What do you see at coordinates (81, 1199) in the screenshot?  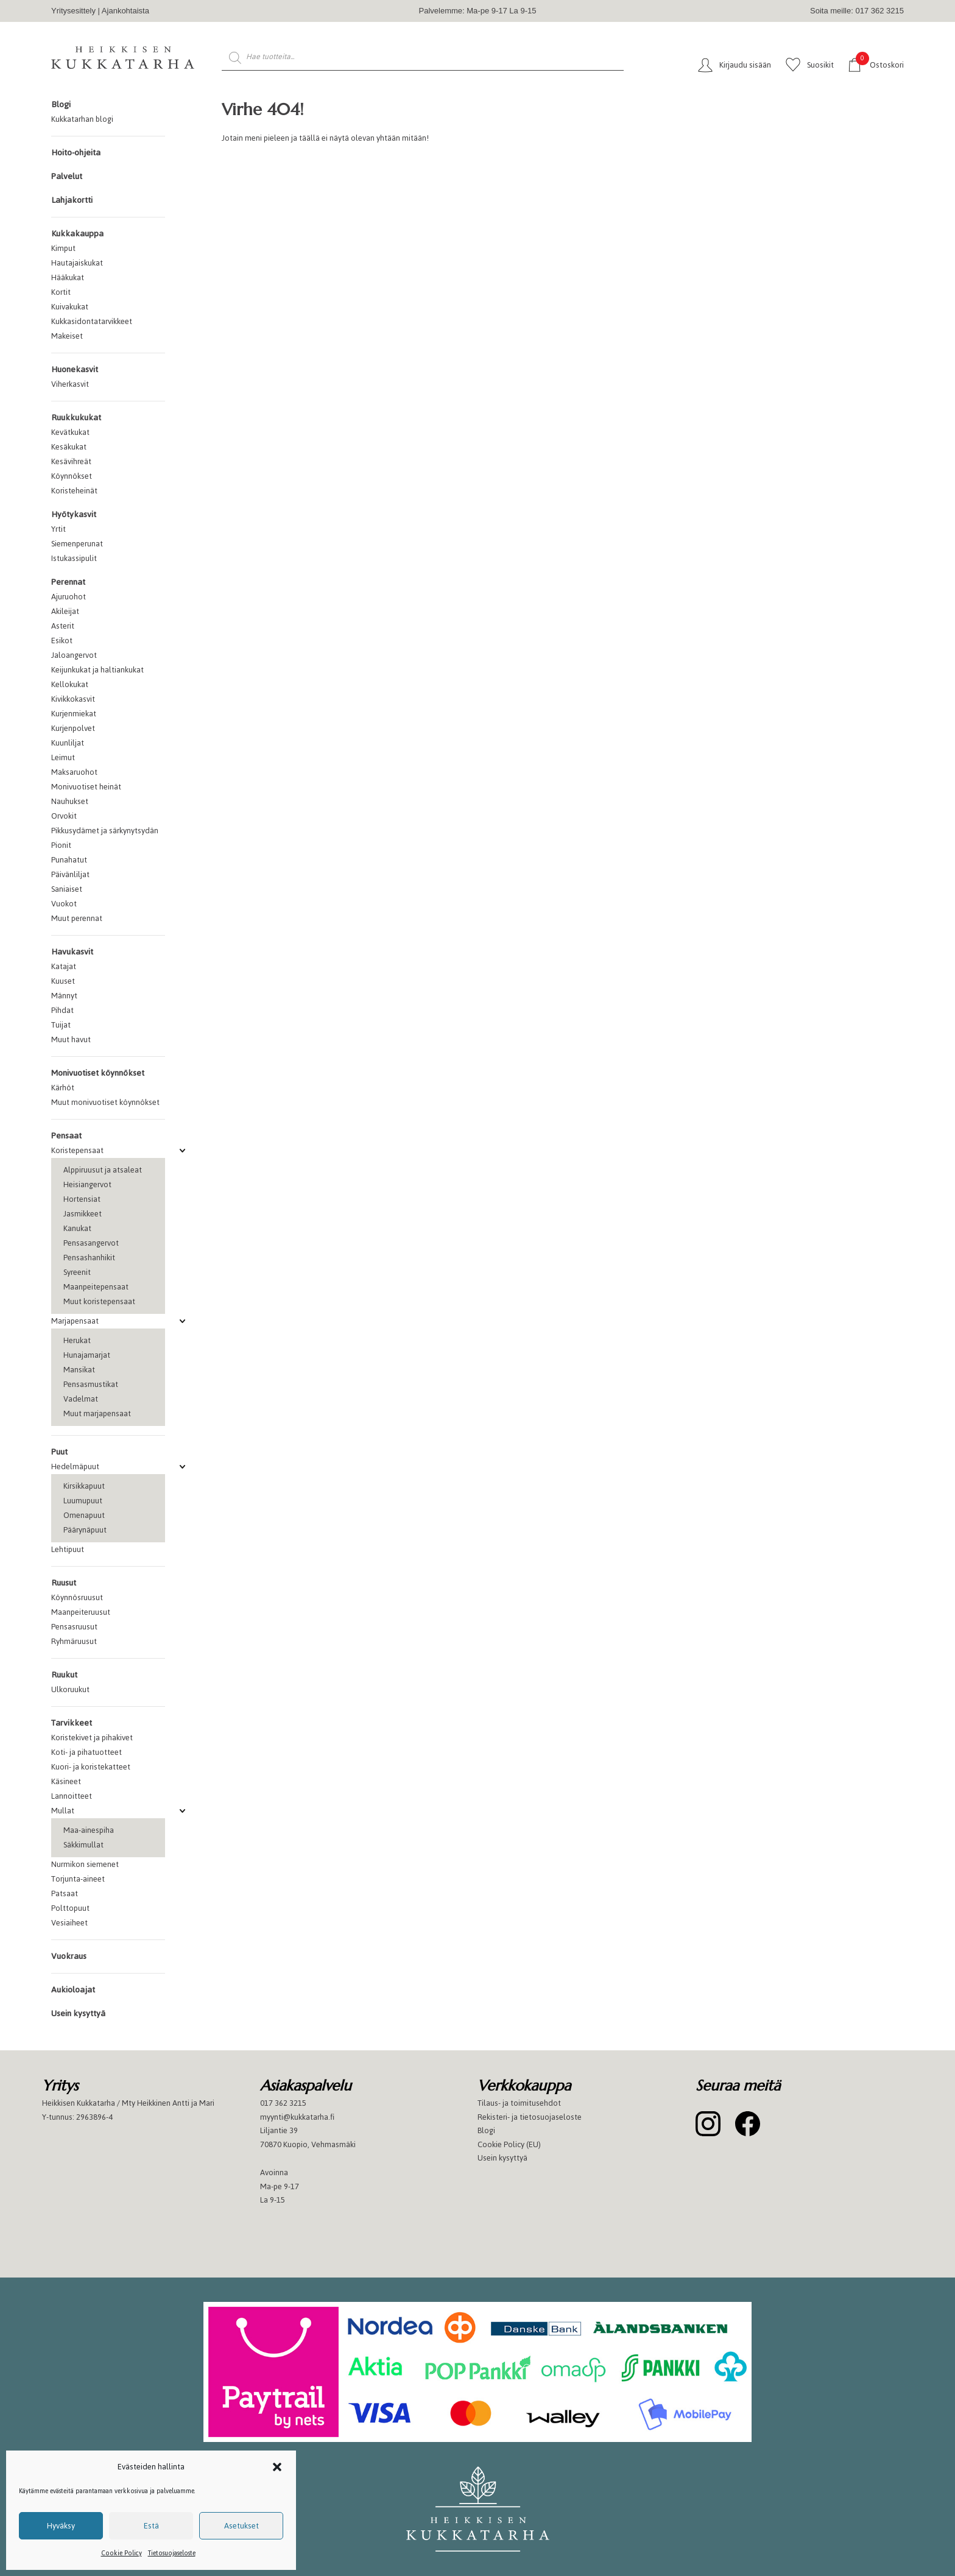 I see `Hortensiat` at bounding box center [81, 1199].